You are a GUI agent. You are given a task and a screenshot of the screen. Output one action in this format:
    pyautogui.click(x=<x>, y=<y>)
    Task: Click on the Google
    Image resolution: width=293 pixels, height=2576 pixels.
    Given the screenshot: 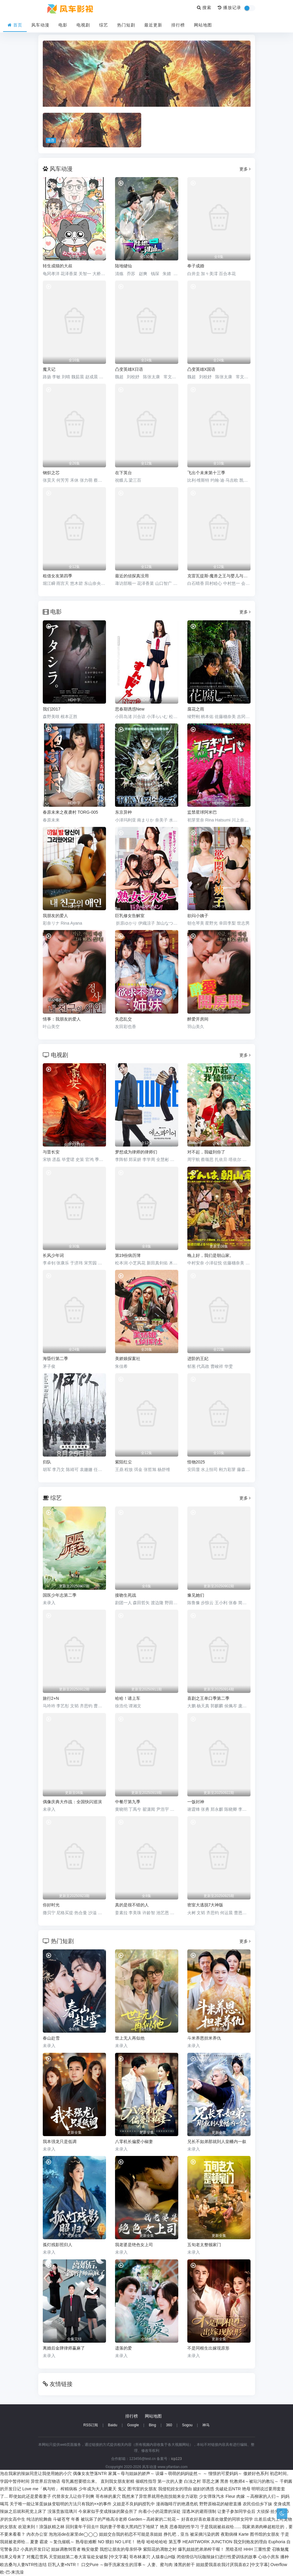 What is the action you would take?
    pyautogui.click(x=133, y=2425)
    